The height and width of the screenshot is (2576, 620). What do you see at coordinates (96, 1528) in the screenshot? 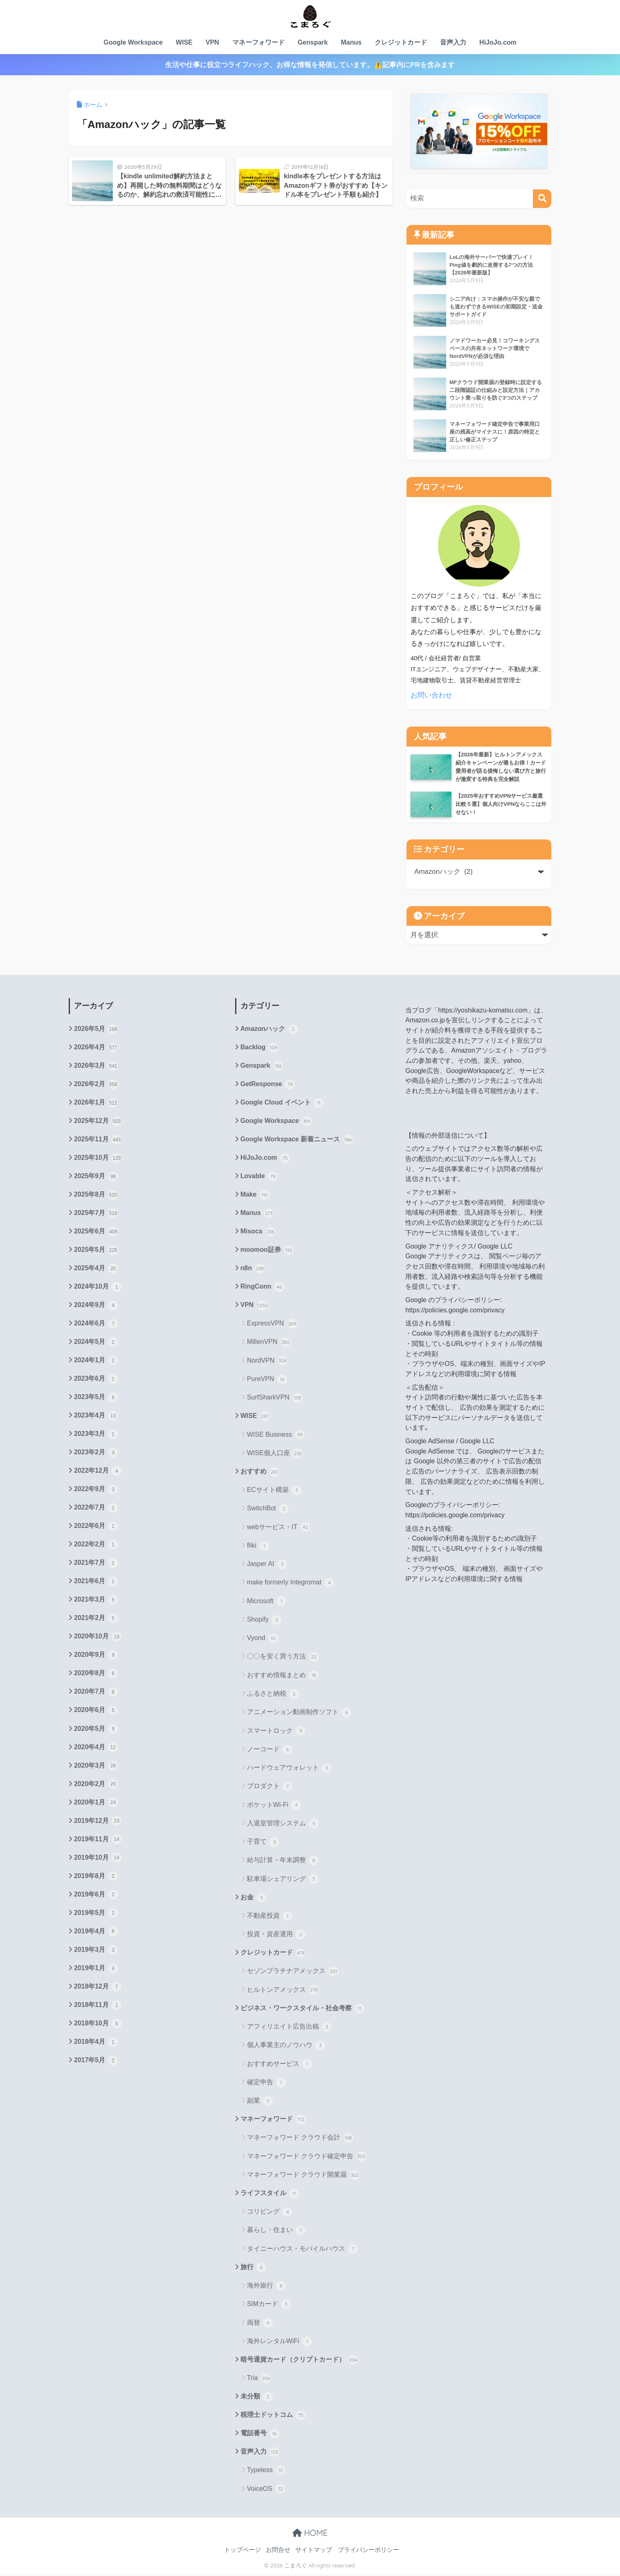
I see `2022年6月` at bounding box center [96, 1528].